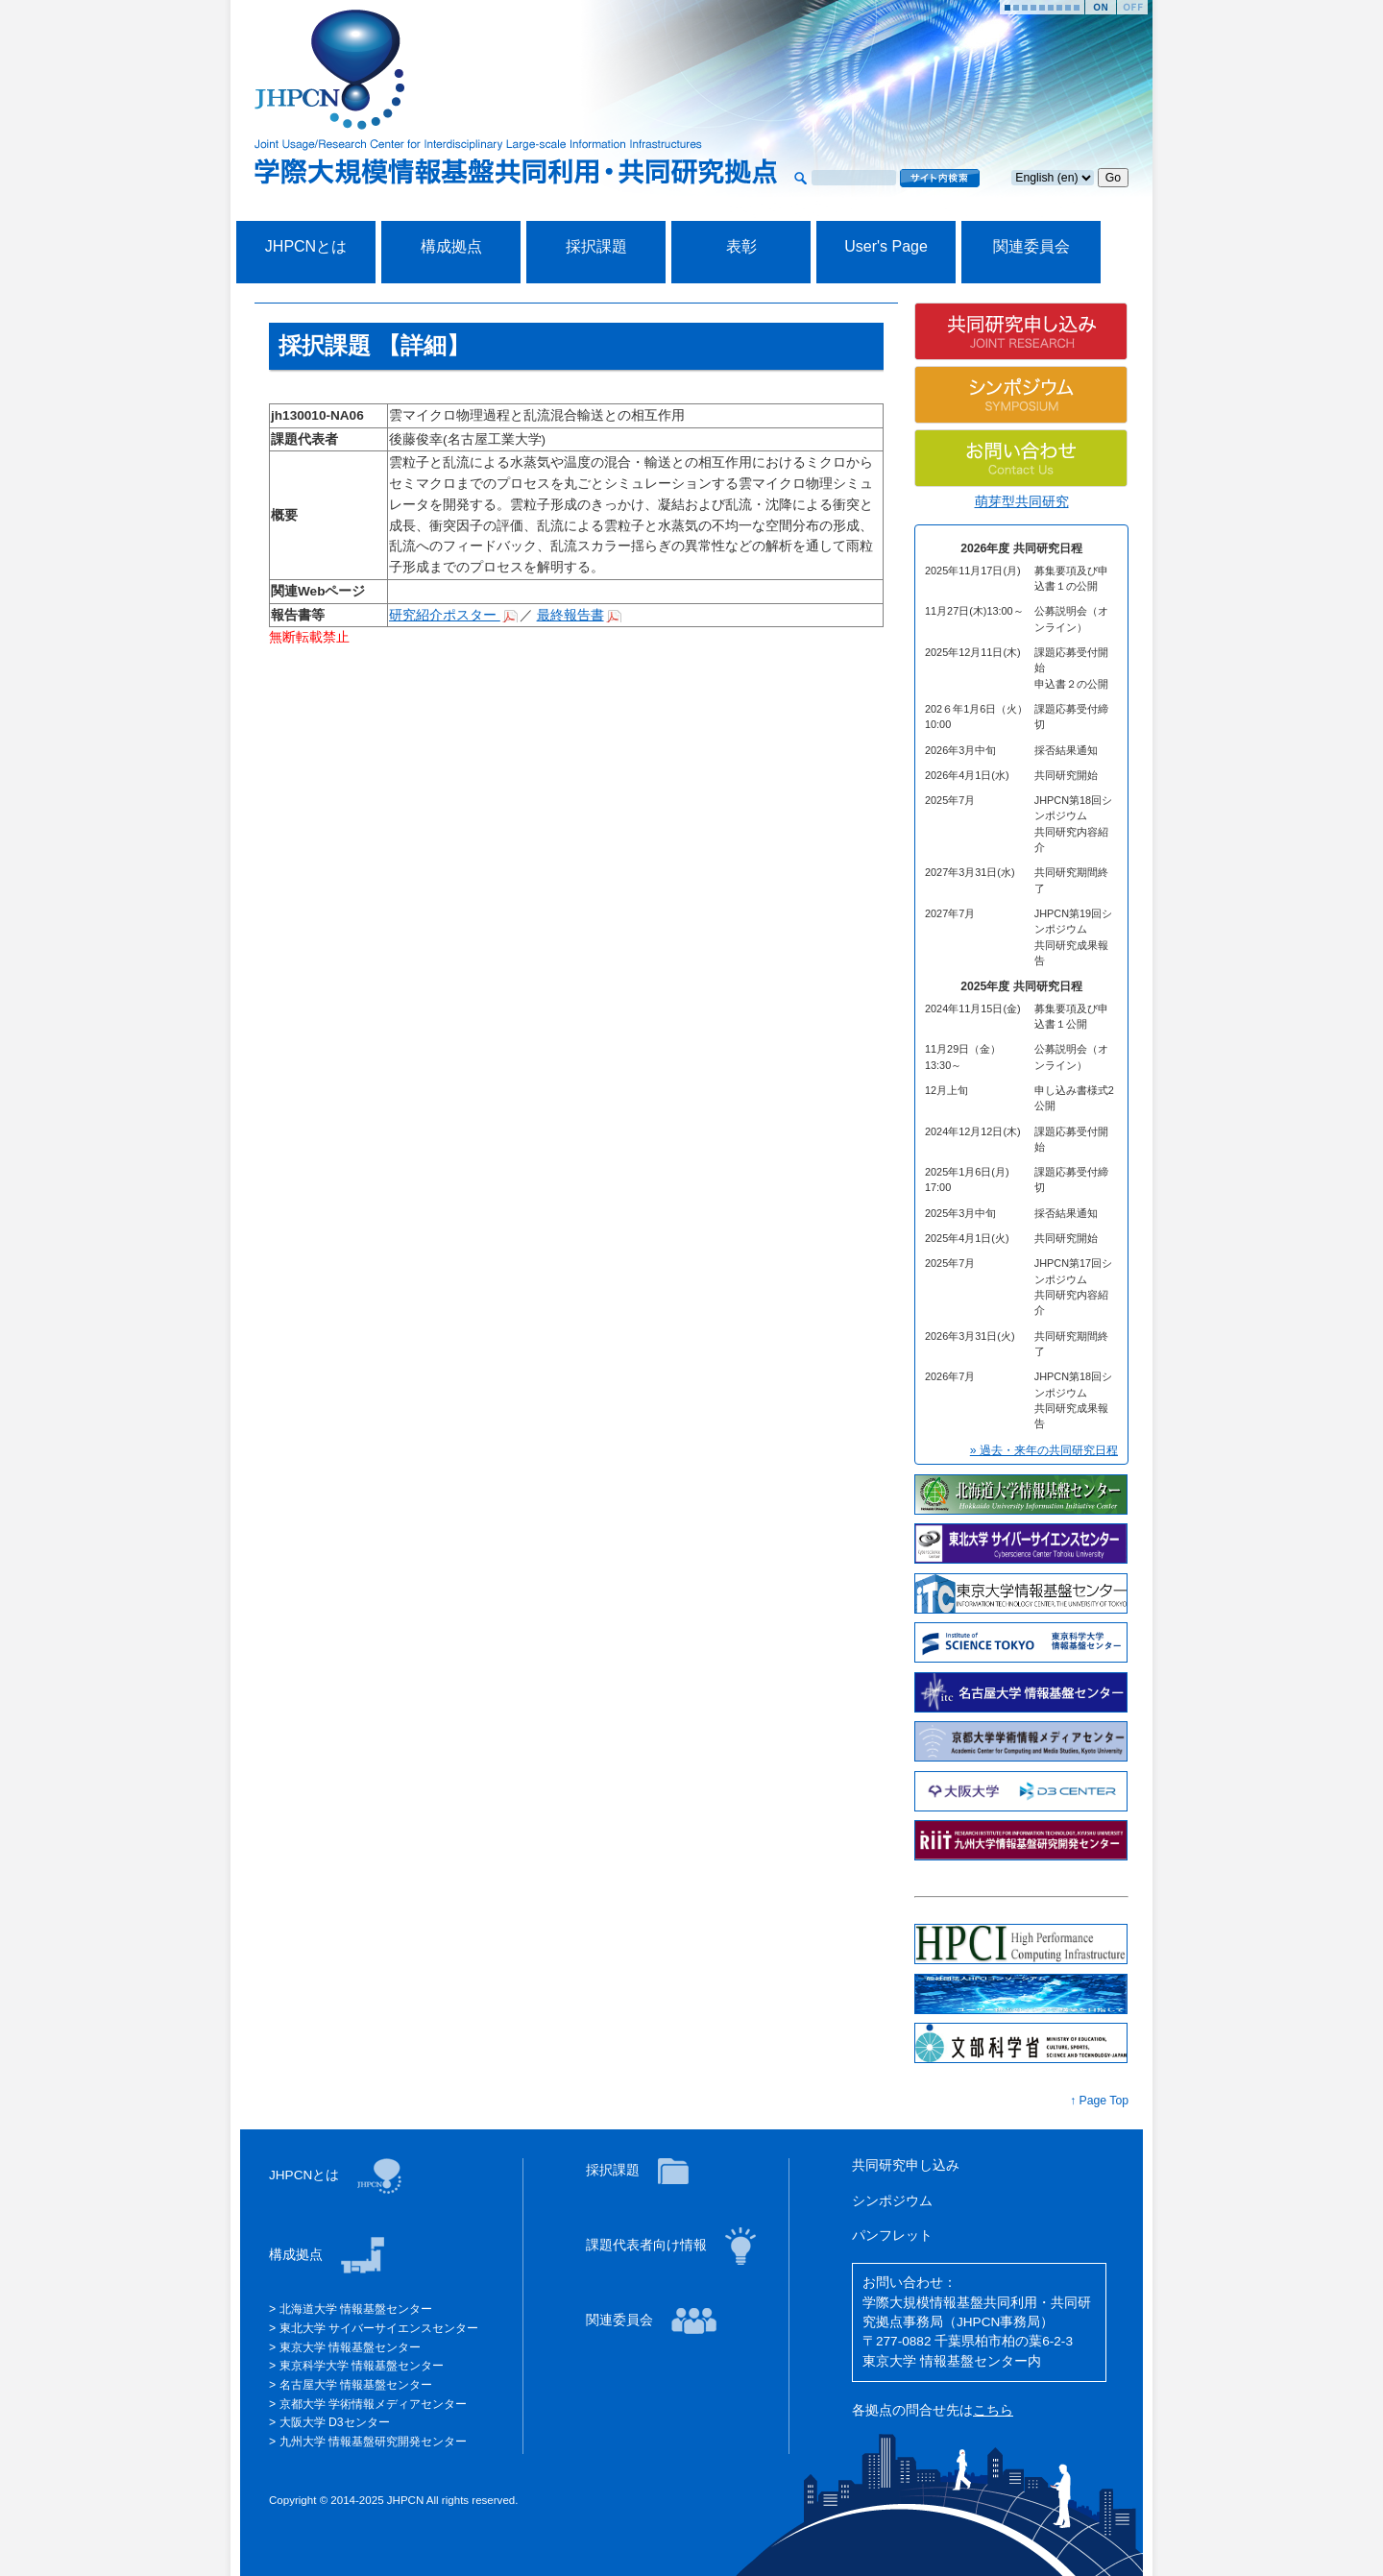 This screenshot has height=2576, width=1383. What do you see at coordinates (444, 615) in the screenshot?
I see `研究紹介ポスター` at bounding box center [444, 615].